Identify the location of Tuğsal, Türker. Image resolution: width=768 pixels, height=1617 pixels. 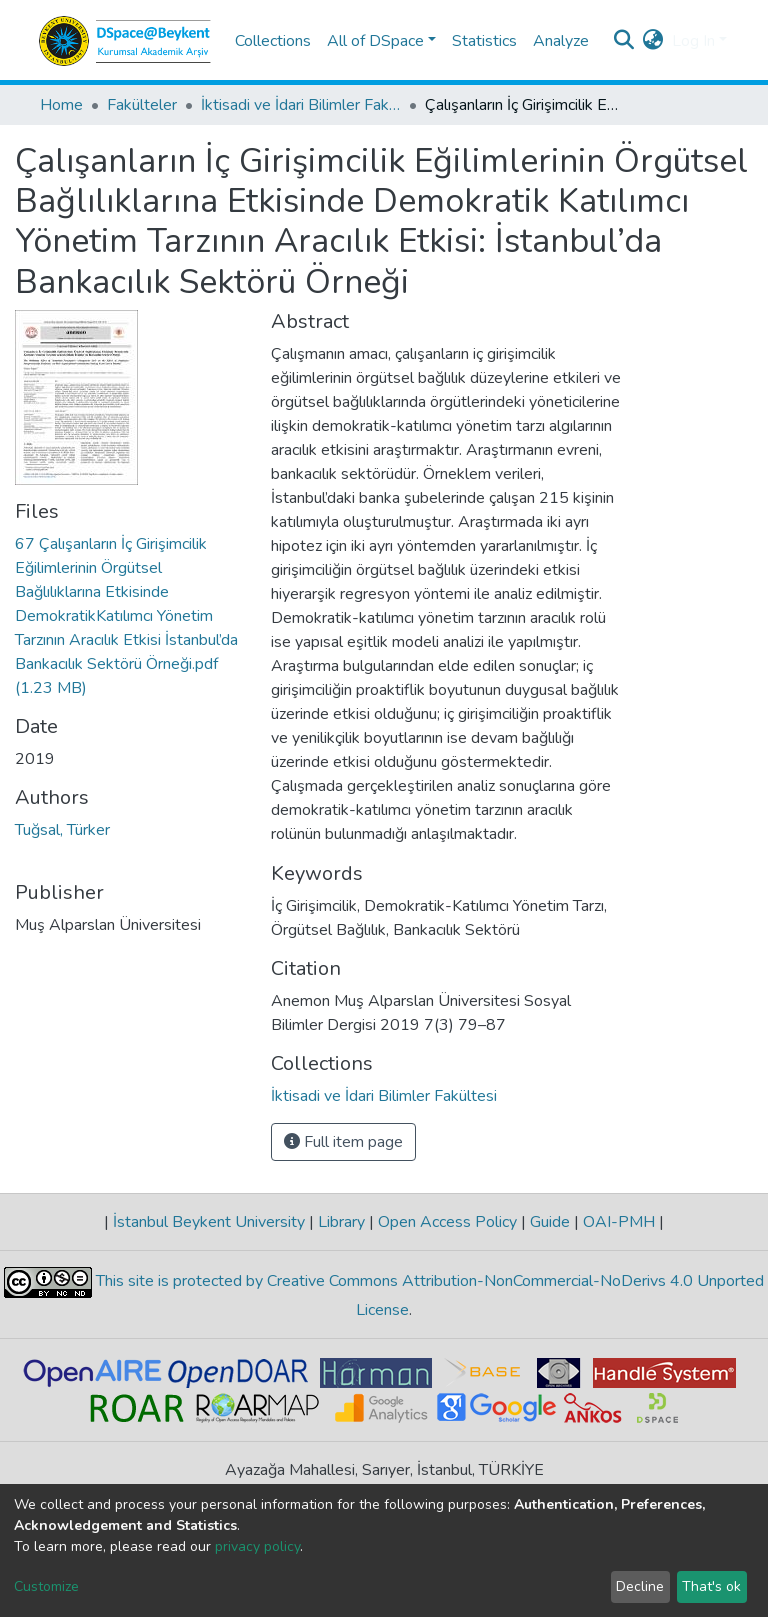
(62, 830).